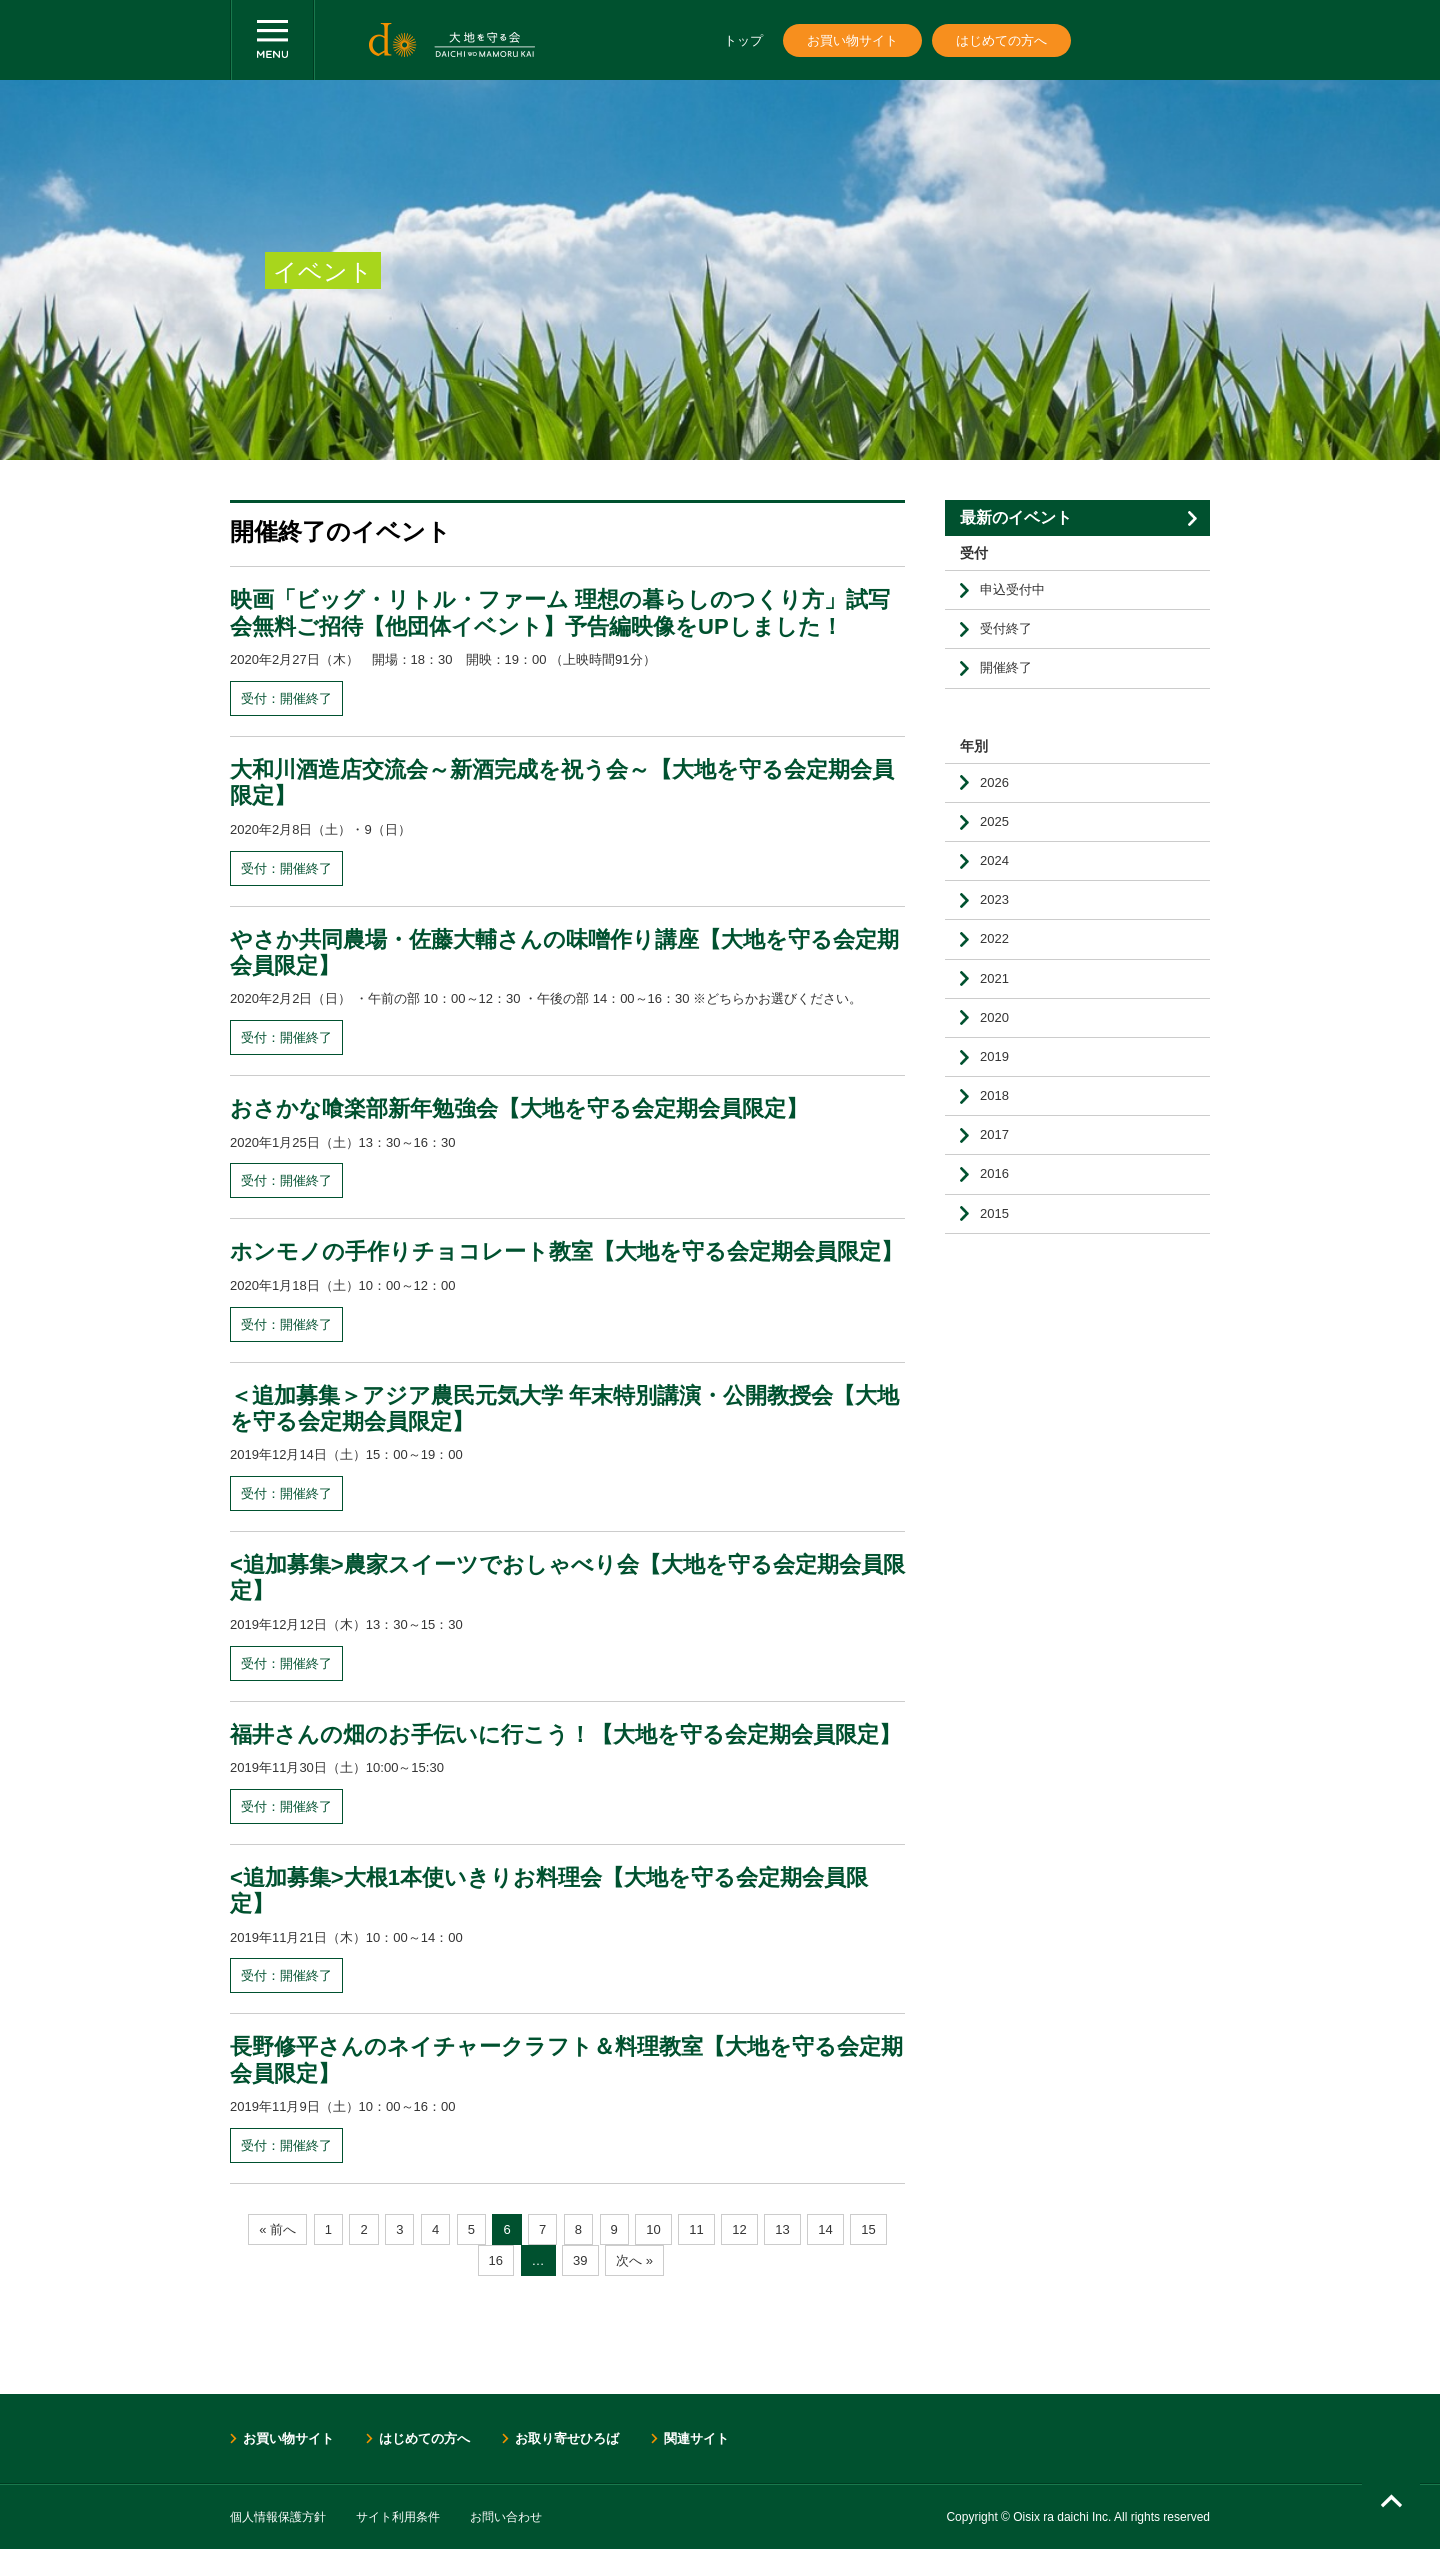  I want to click on 受付終了, so click(1006, 628).